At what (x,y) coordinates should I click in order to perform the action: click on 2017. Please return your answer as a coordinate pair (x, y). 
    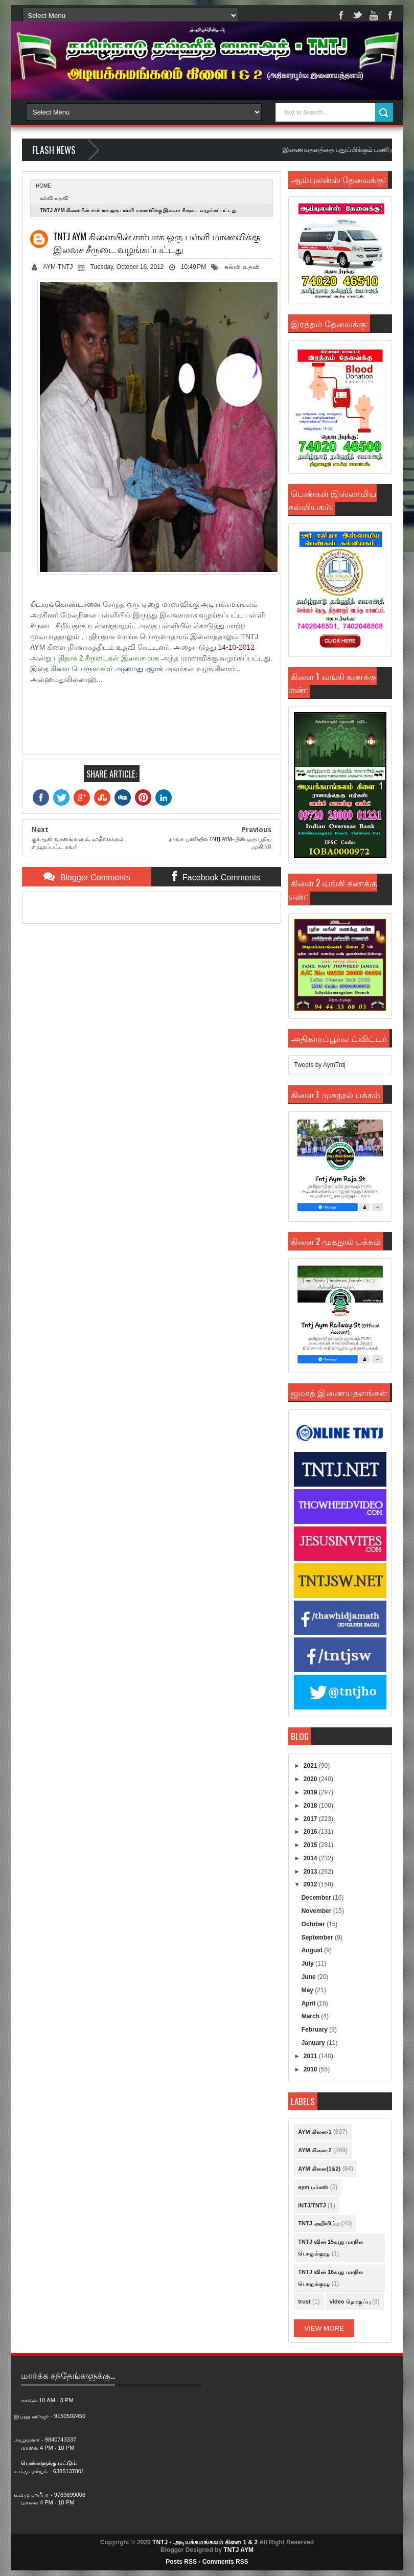
    Looking at the image, I should click on (311, 1818).